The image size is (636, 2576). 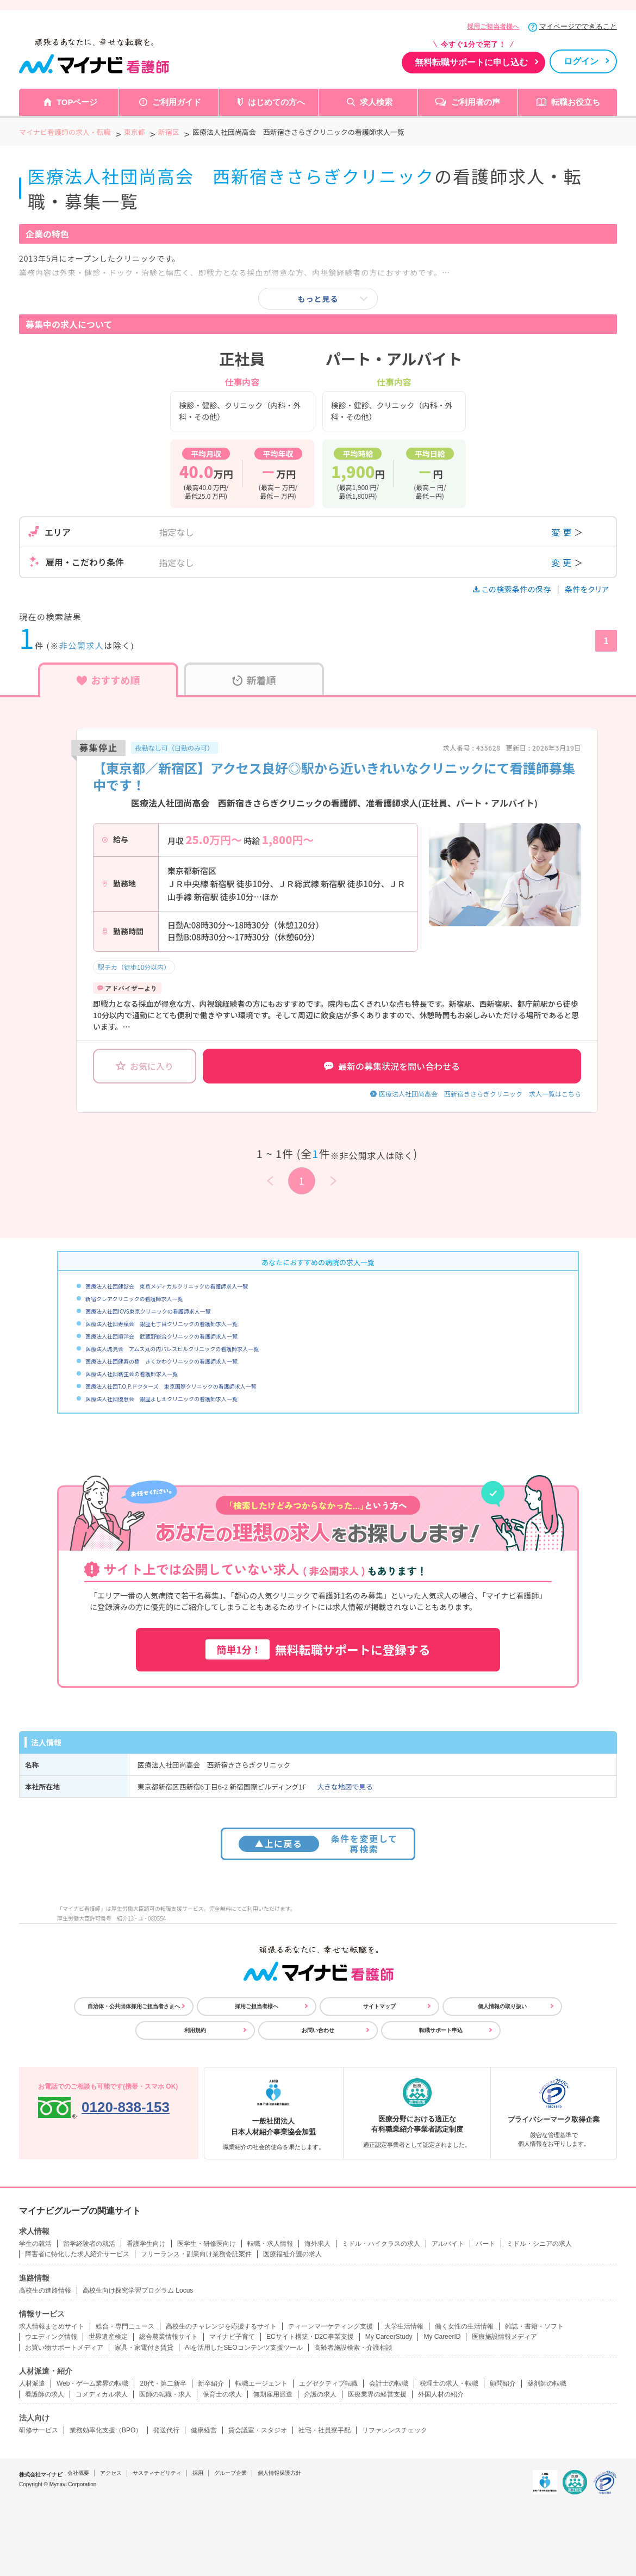 What do you see at coordinates (330, 2326) in the screenshot?
I see `ティーンマーケティング支援` at bounding box center [330, 2326].